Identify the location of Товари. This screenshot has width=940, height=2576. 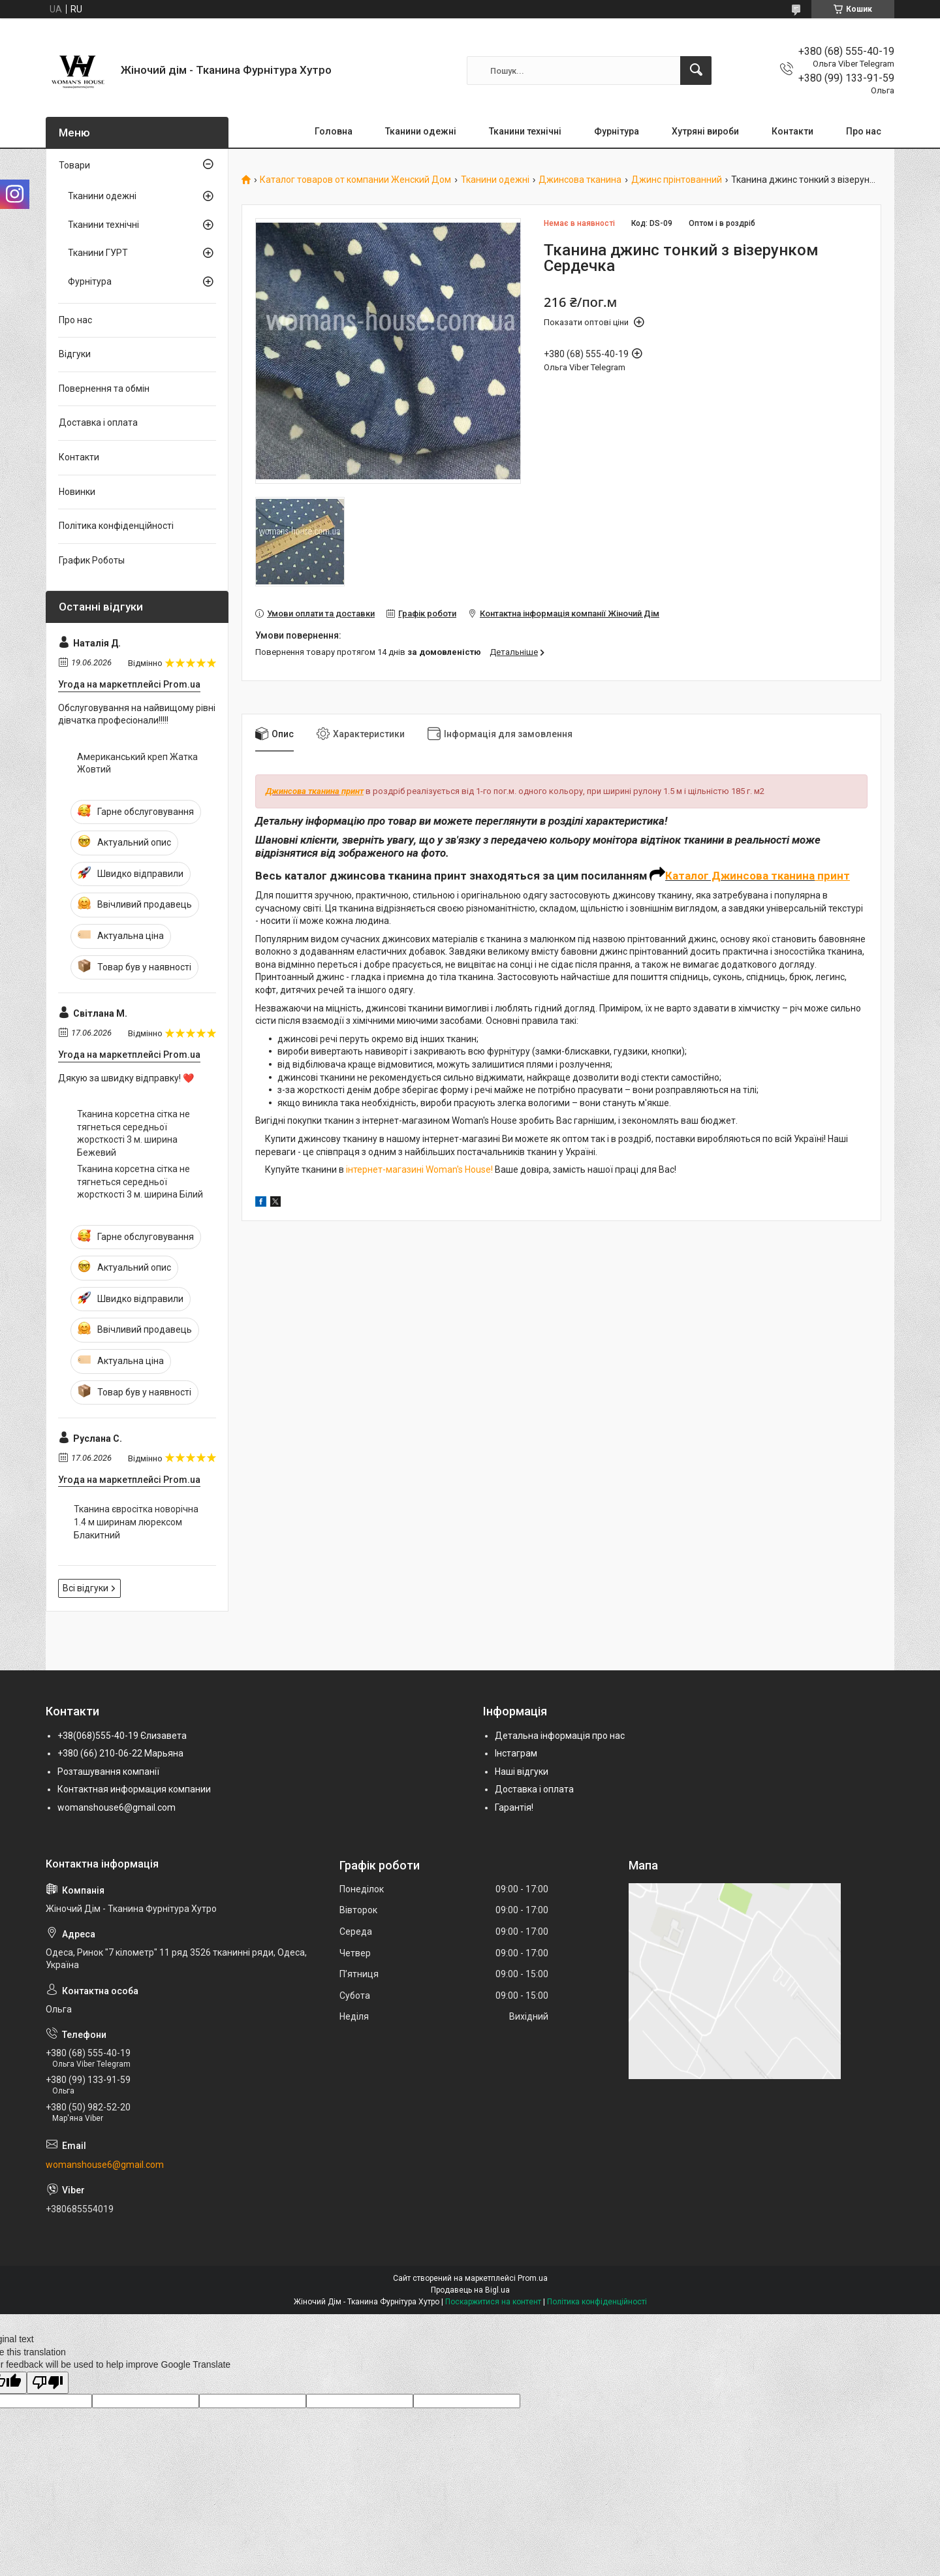
(74, 165).